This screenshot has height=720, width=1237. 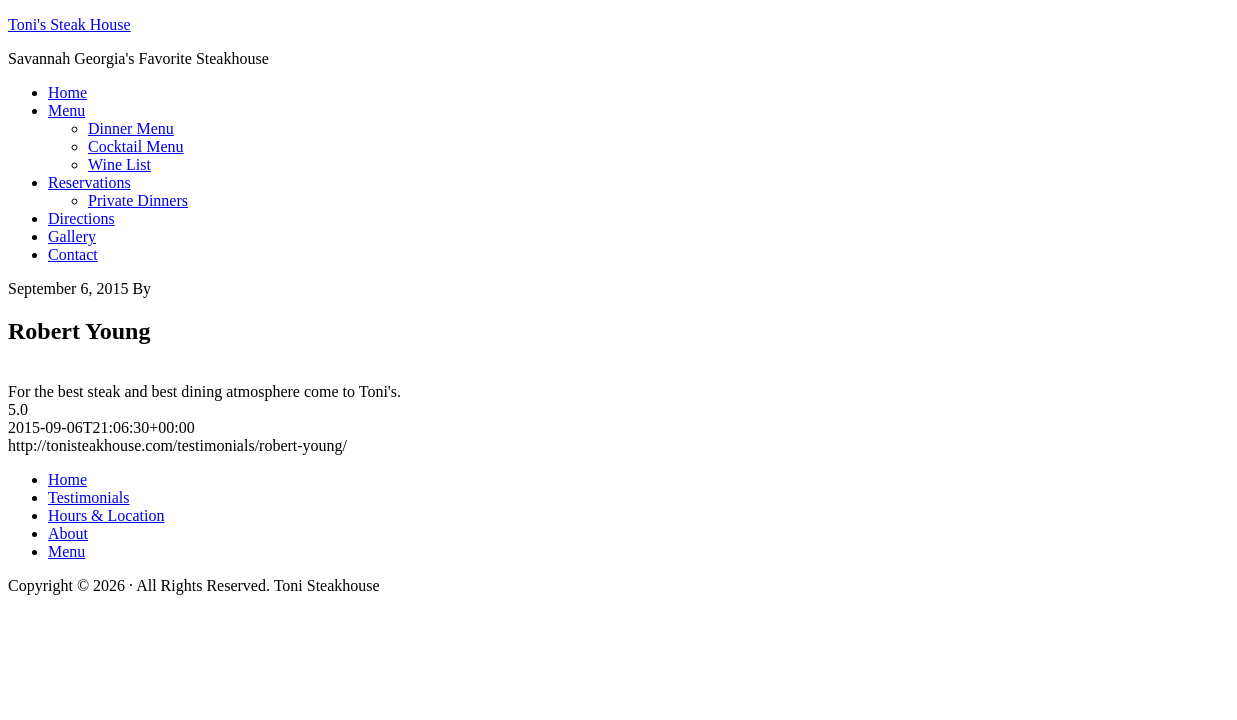 What do you see at coordinates (66, 551) in the screenshot?
I see `Menu` at bounding box center [66, 551].